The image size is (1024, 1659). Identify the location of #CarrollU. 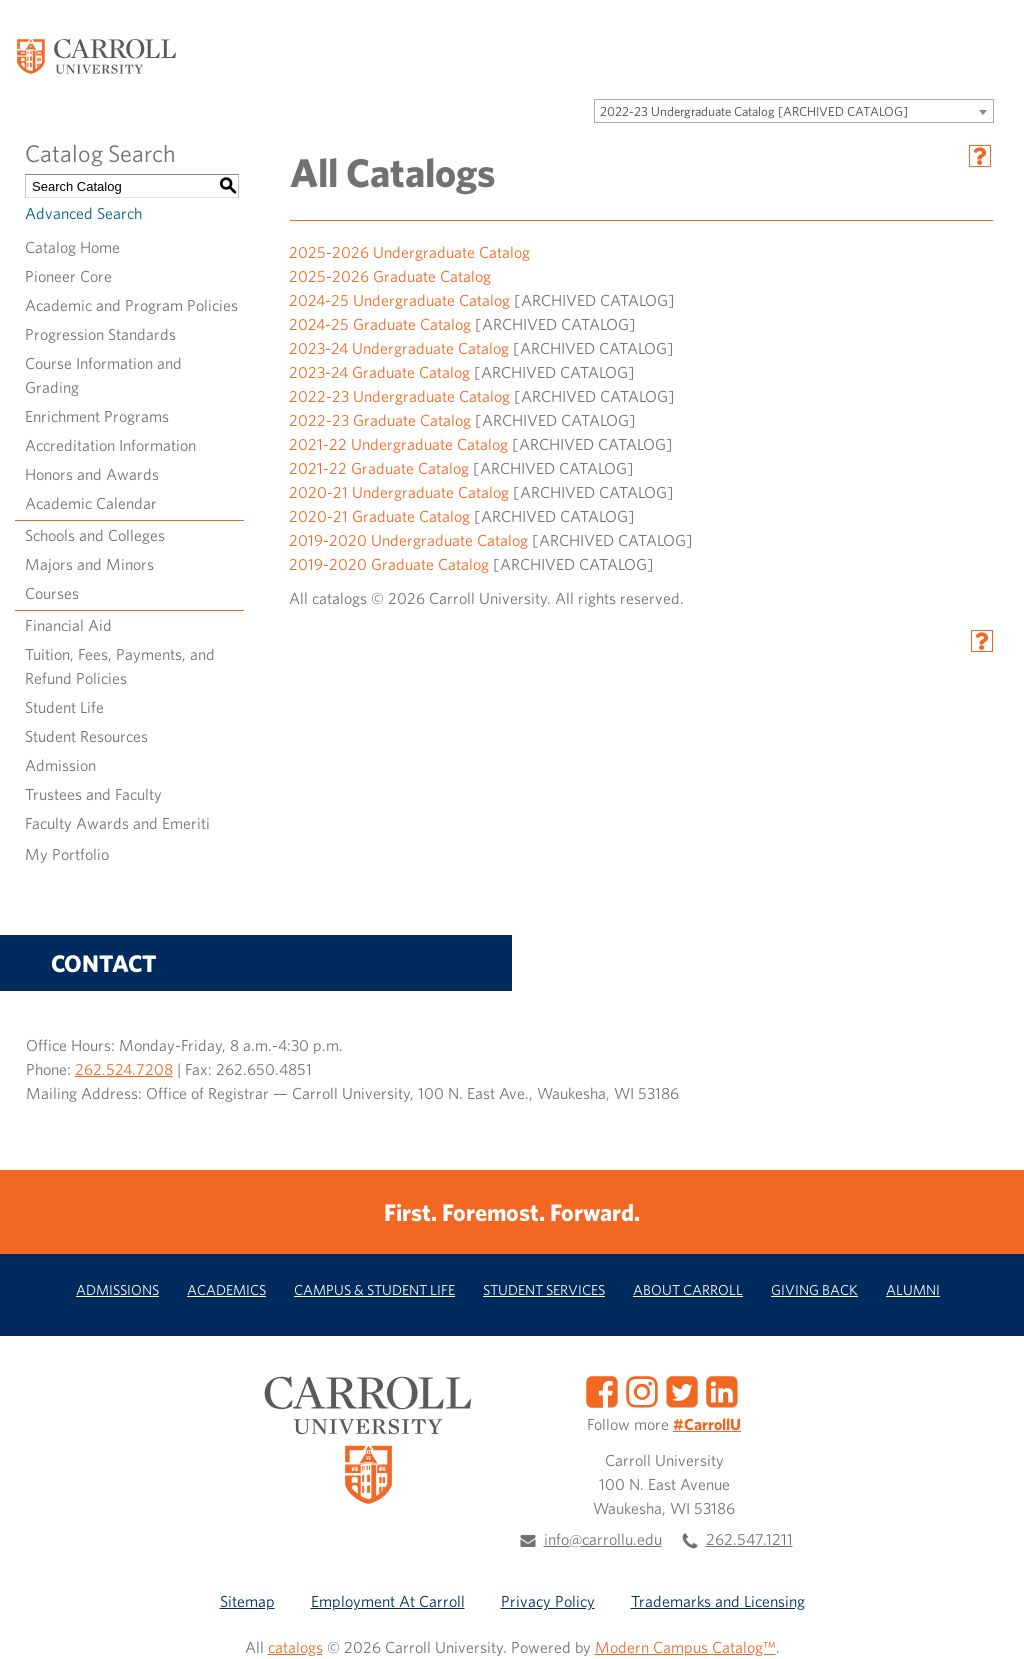
(707, 1424).